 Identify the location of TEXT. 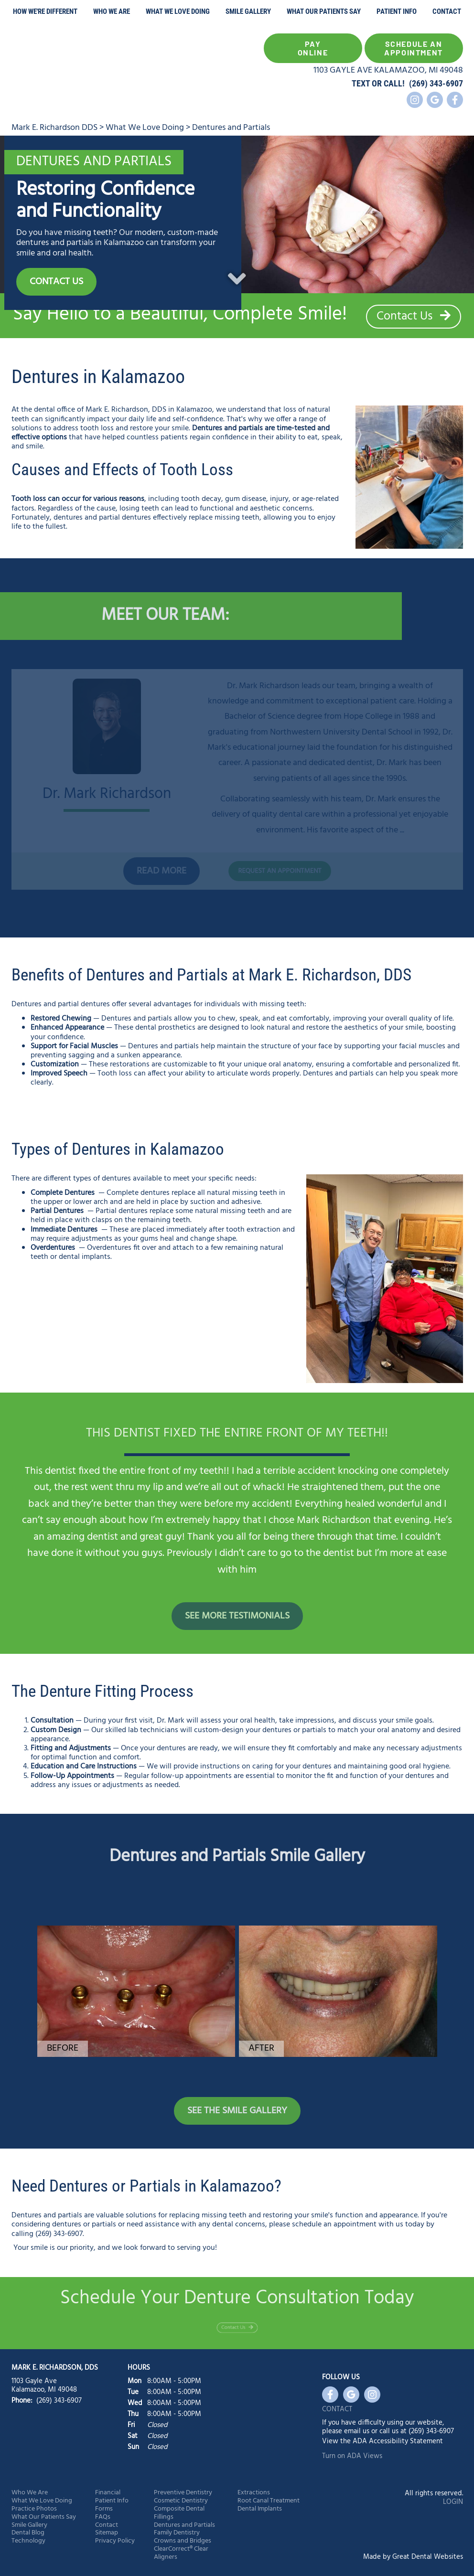
(361, 83).